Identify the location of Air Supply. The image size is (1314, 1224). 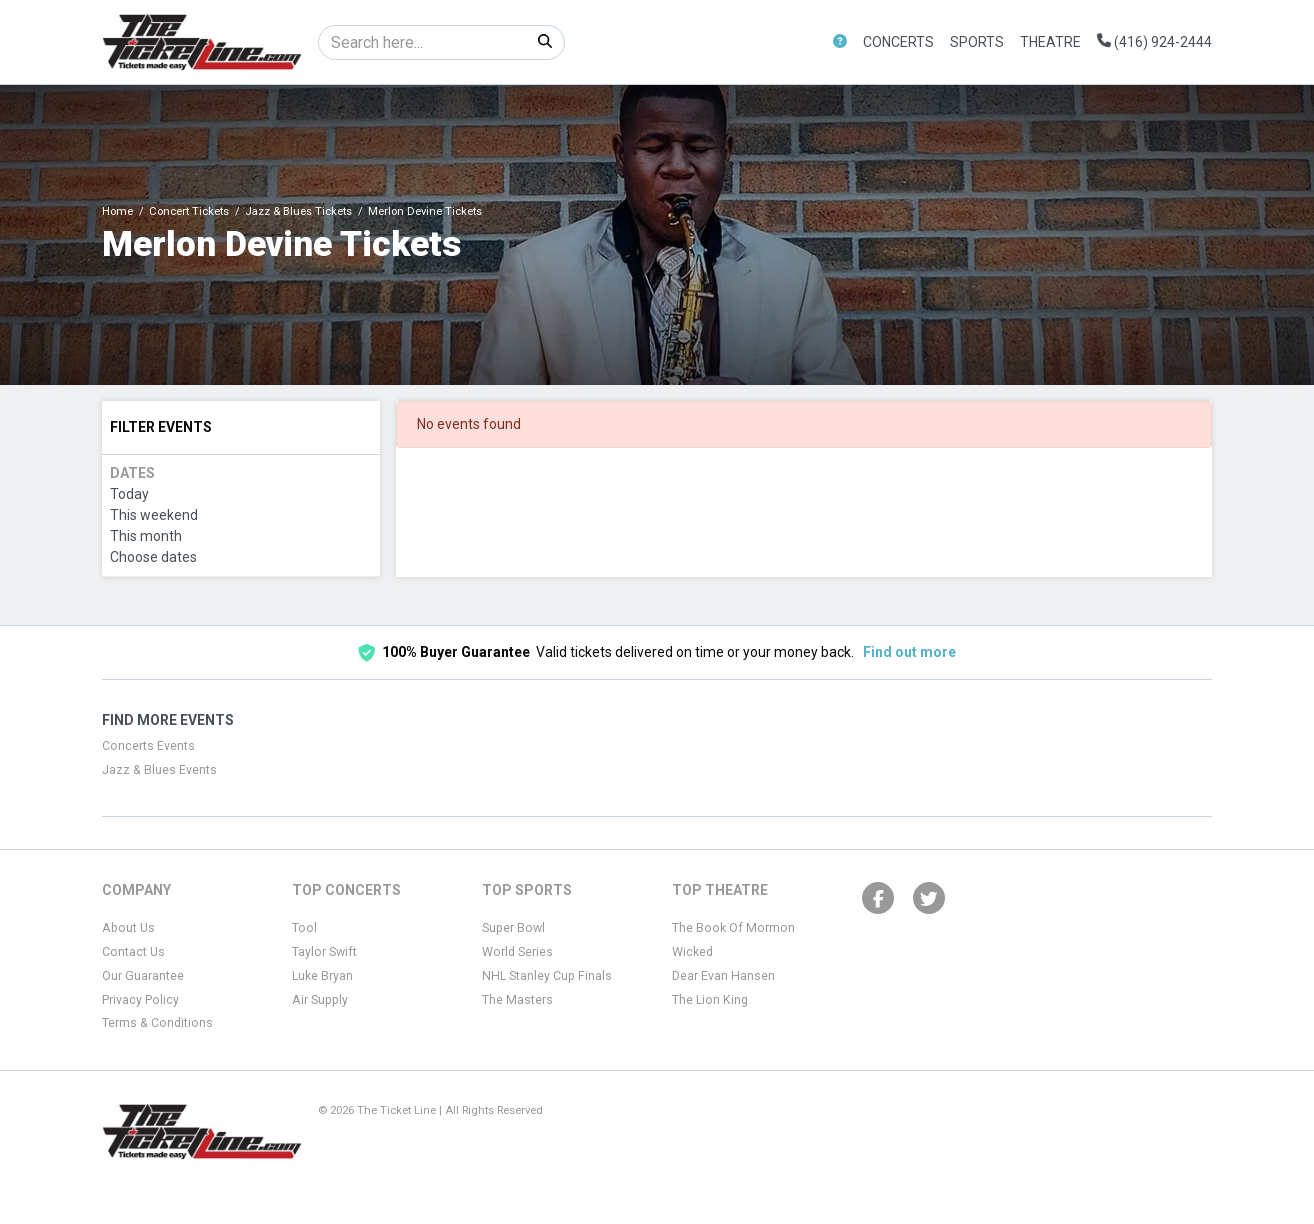
(320, 1000).